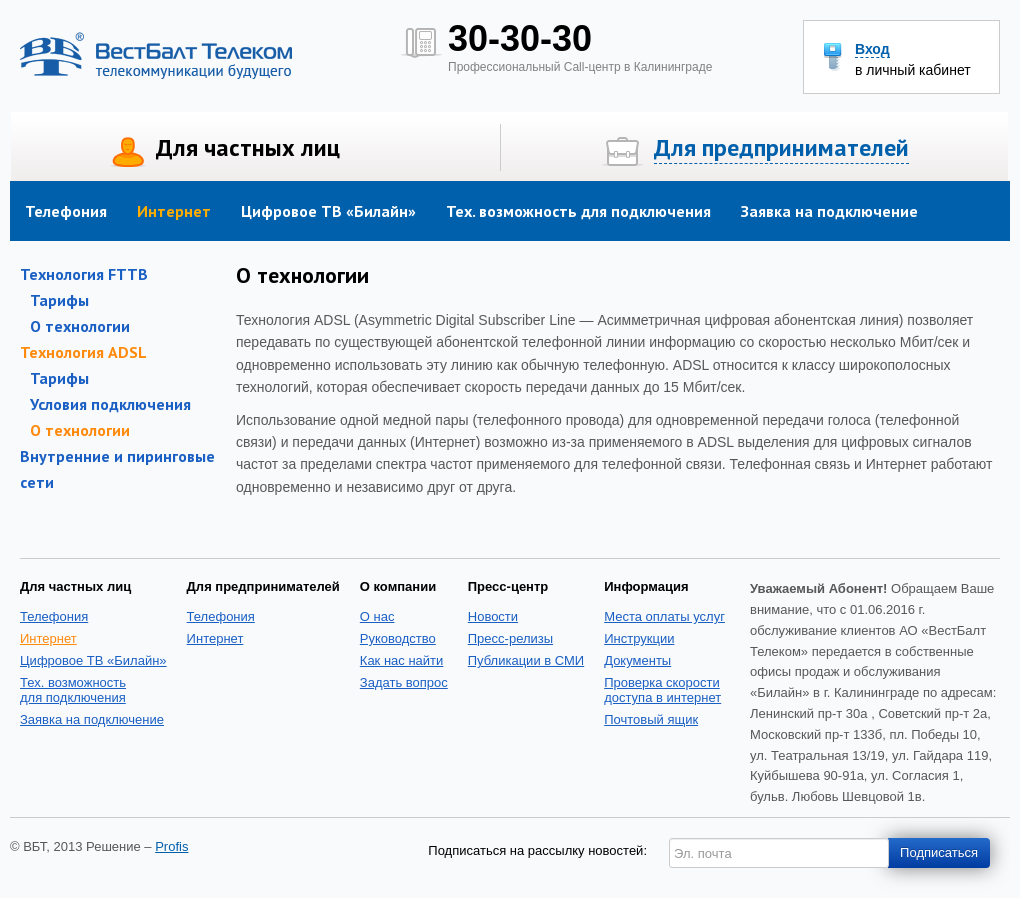  Describe the element at coordinates (174, 211) in the screenshot. I see `Интернет` at that location.